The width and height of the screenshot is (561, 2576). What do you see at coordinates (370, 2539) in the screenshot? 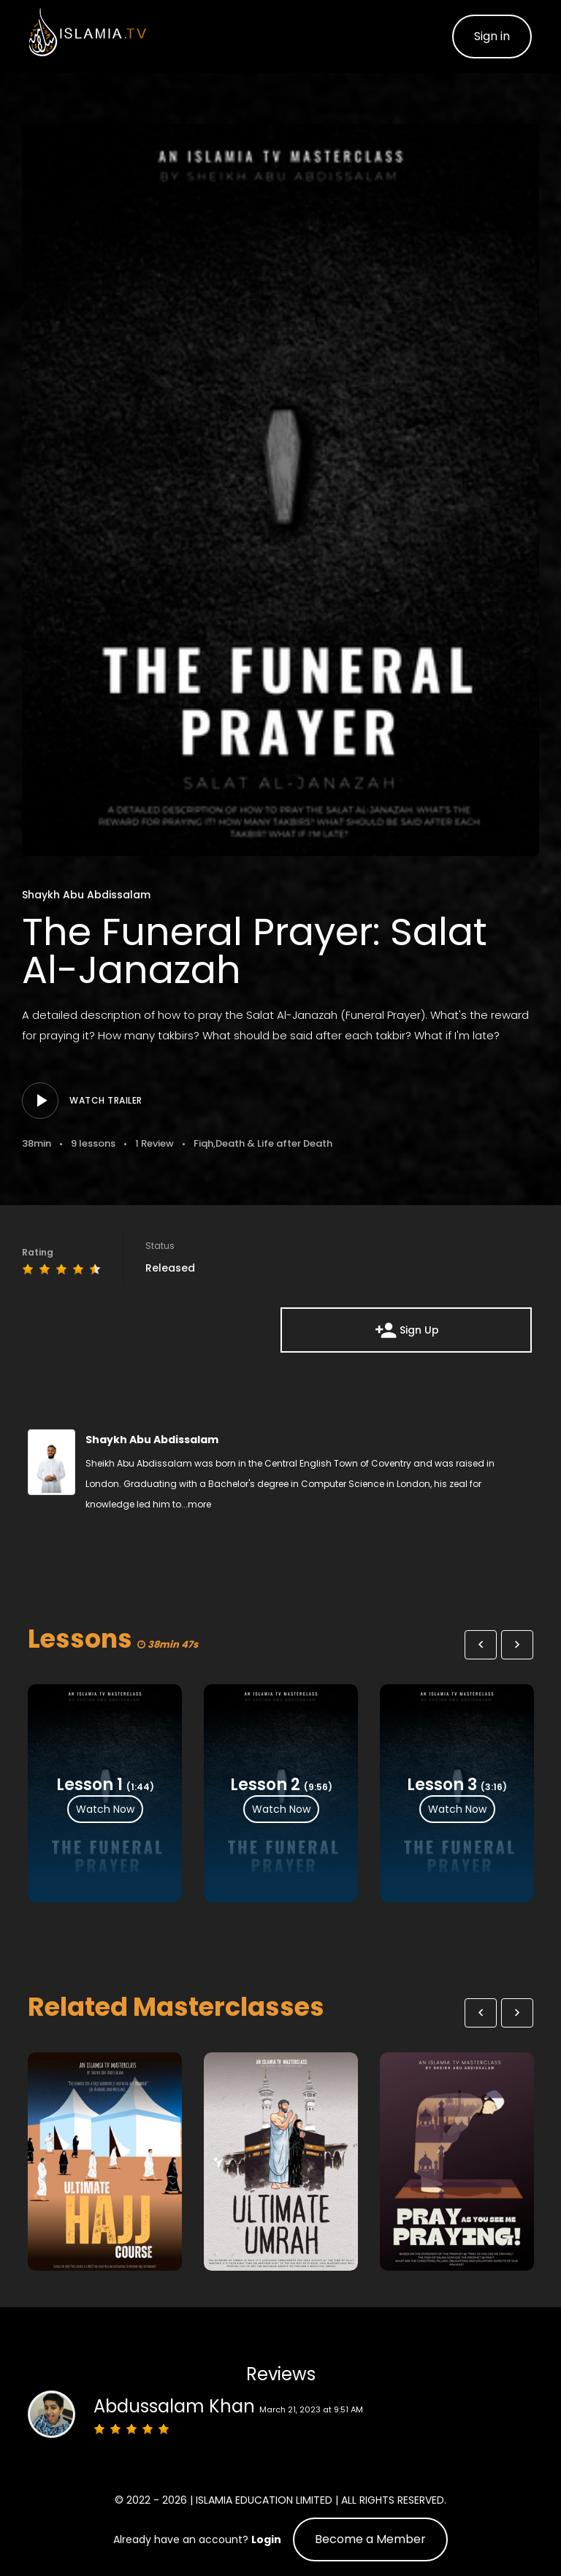
I see `Become a Member` at bounding box center [370, 2539].